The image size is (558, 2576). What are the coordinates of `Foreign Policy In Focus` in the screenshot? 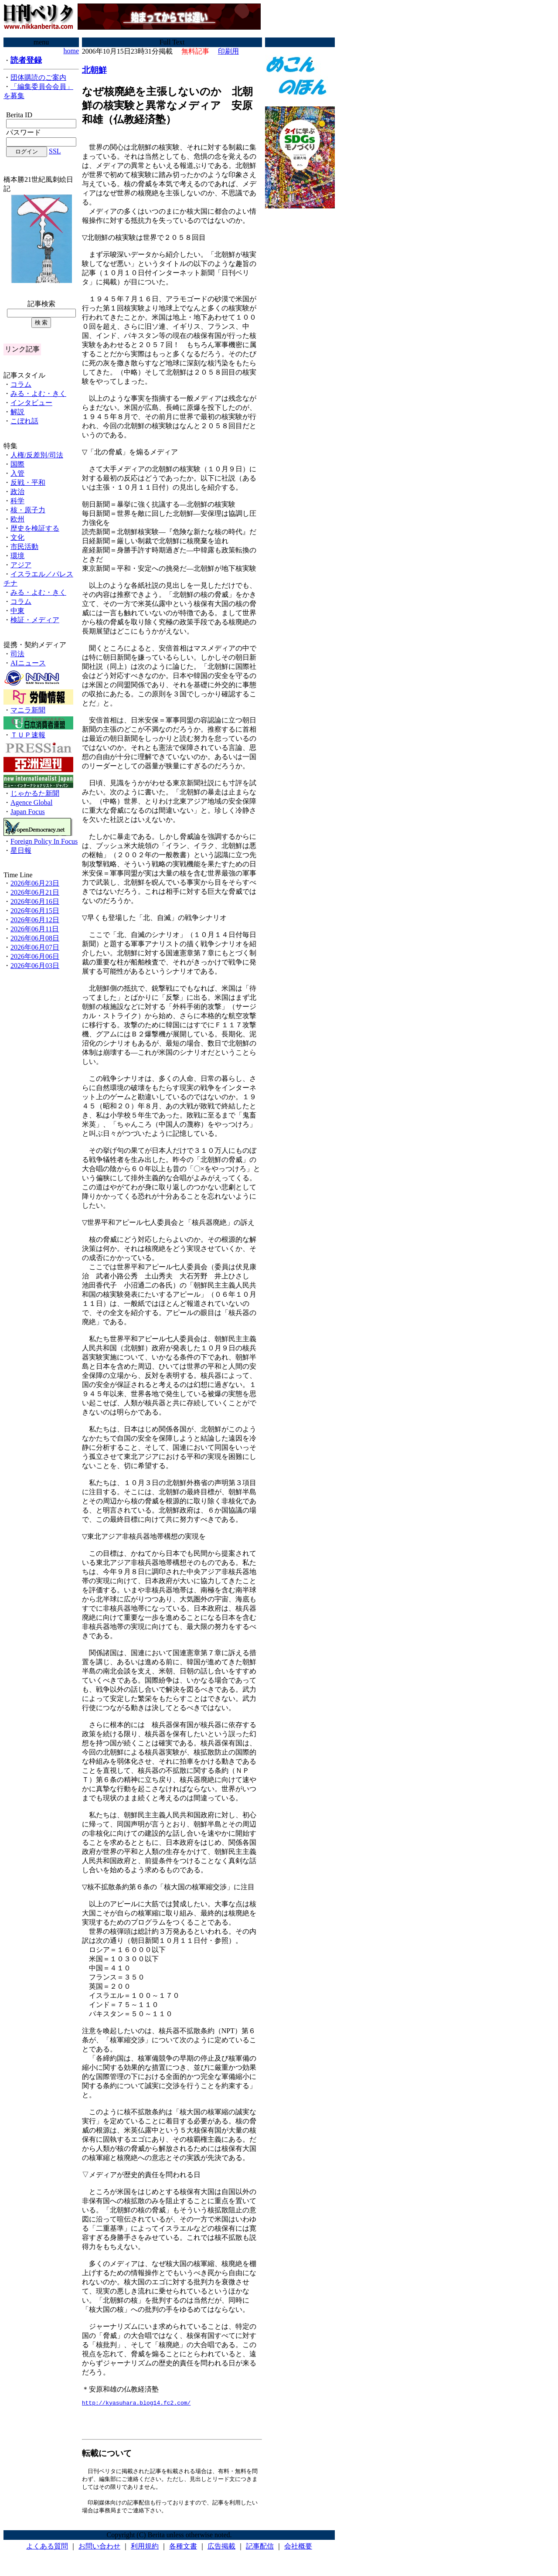 It's located at (44, 841).